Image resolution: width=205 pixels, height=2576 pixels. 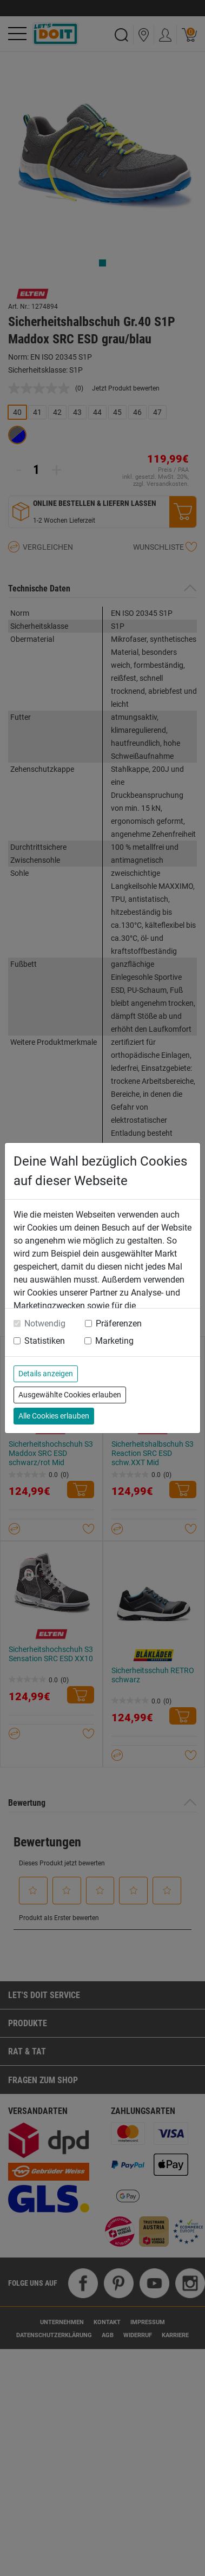 I want to click on Notwendig, so click(x=44, y=1323).